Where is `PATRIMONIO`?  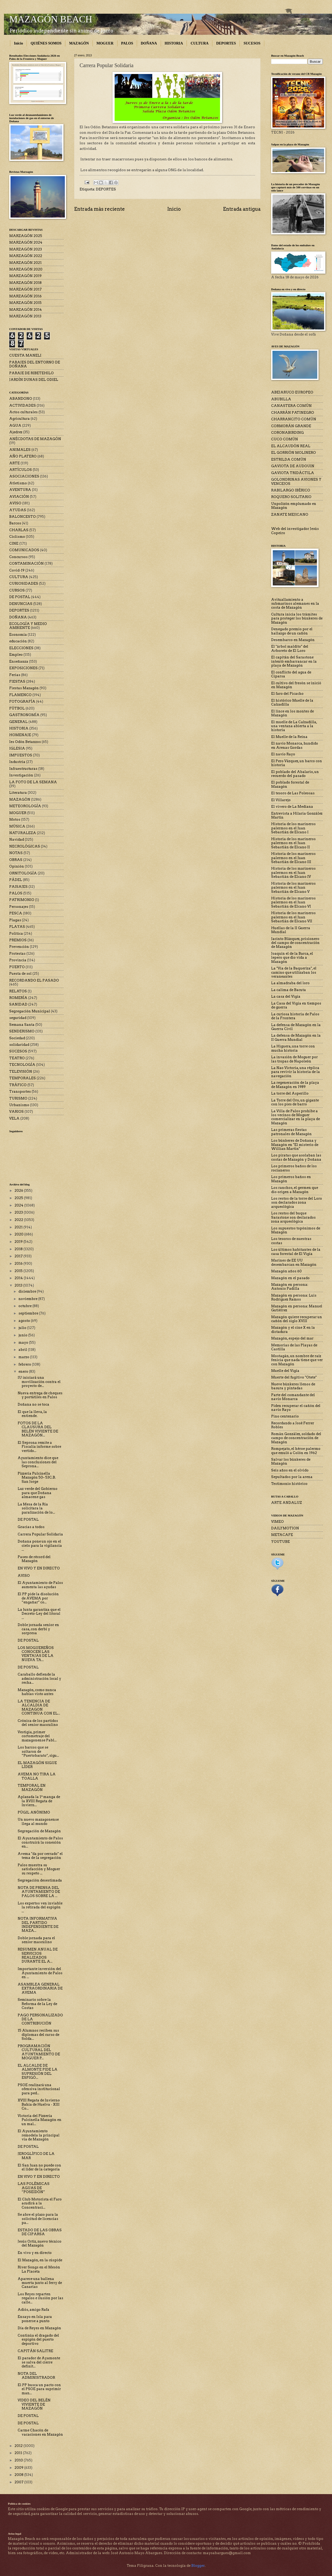
PATRIMONIO is located at coordinates (21, 900).